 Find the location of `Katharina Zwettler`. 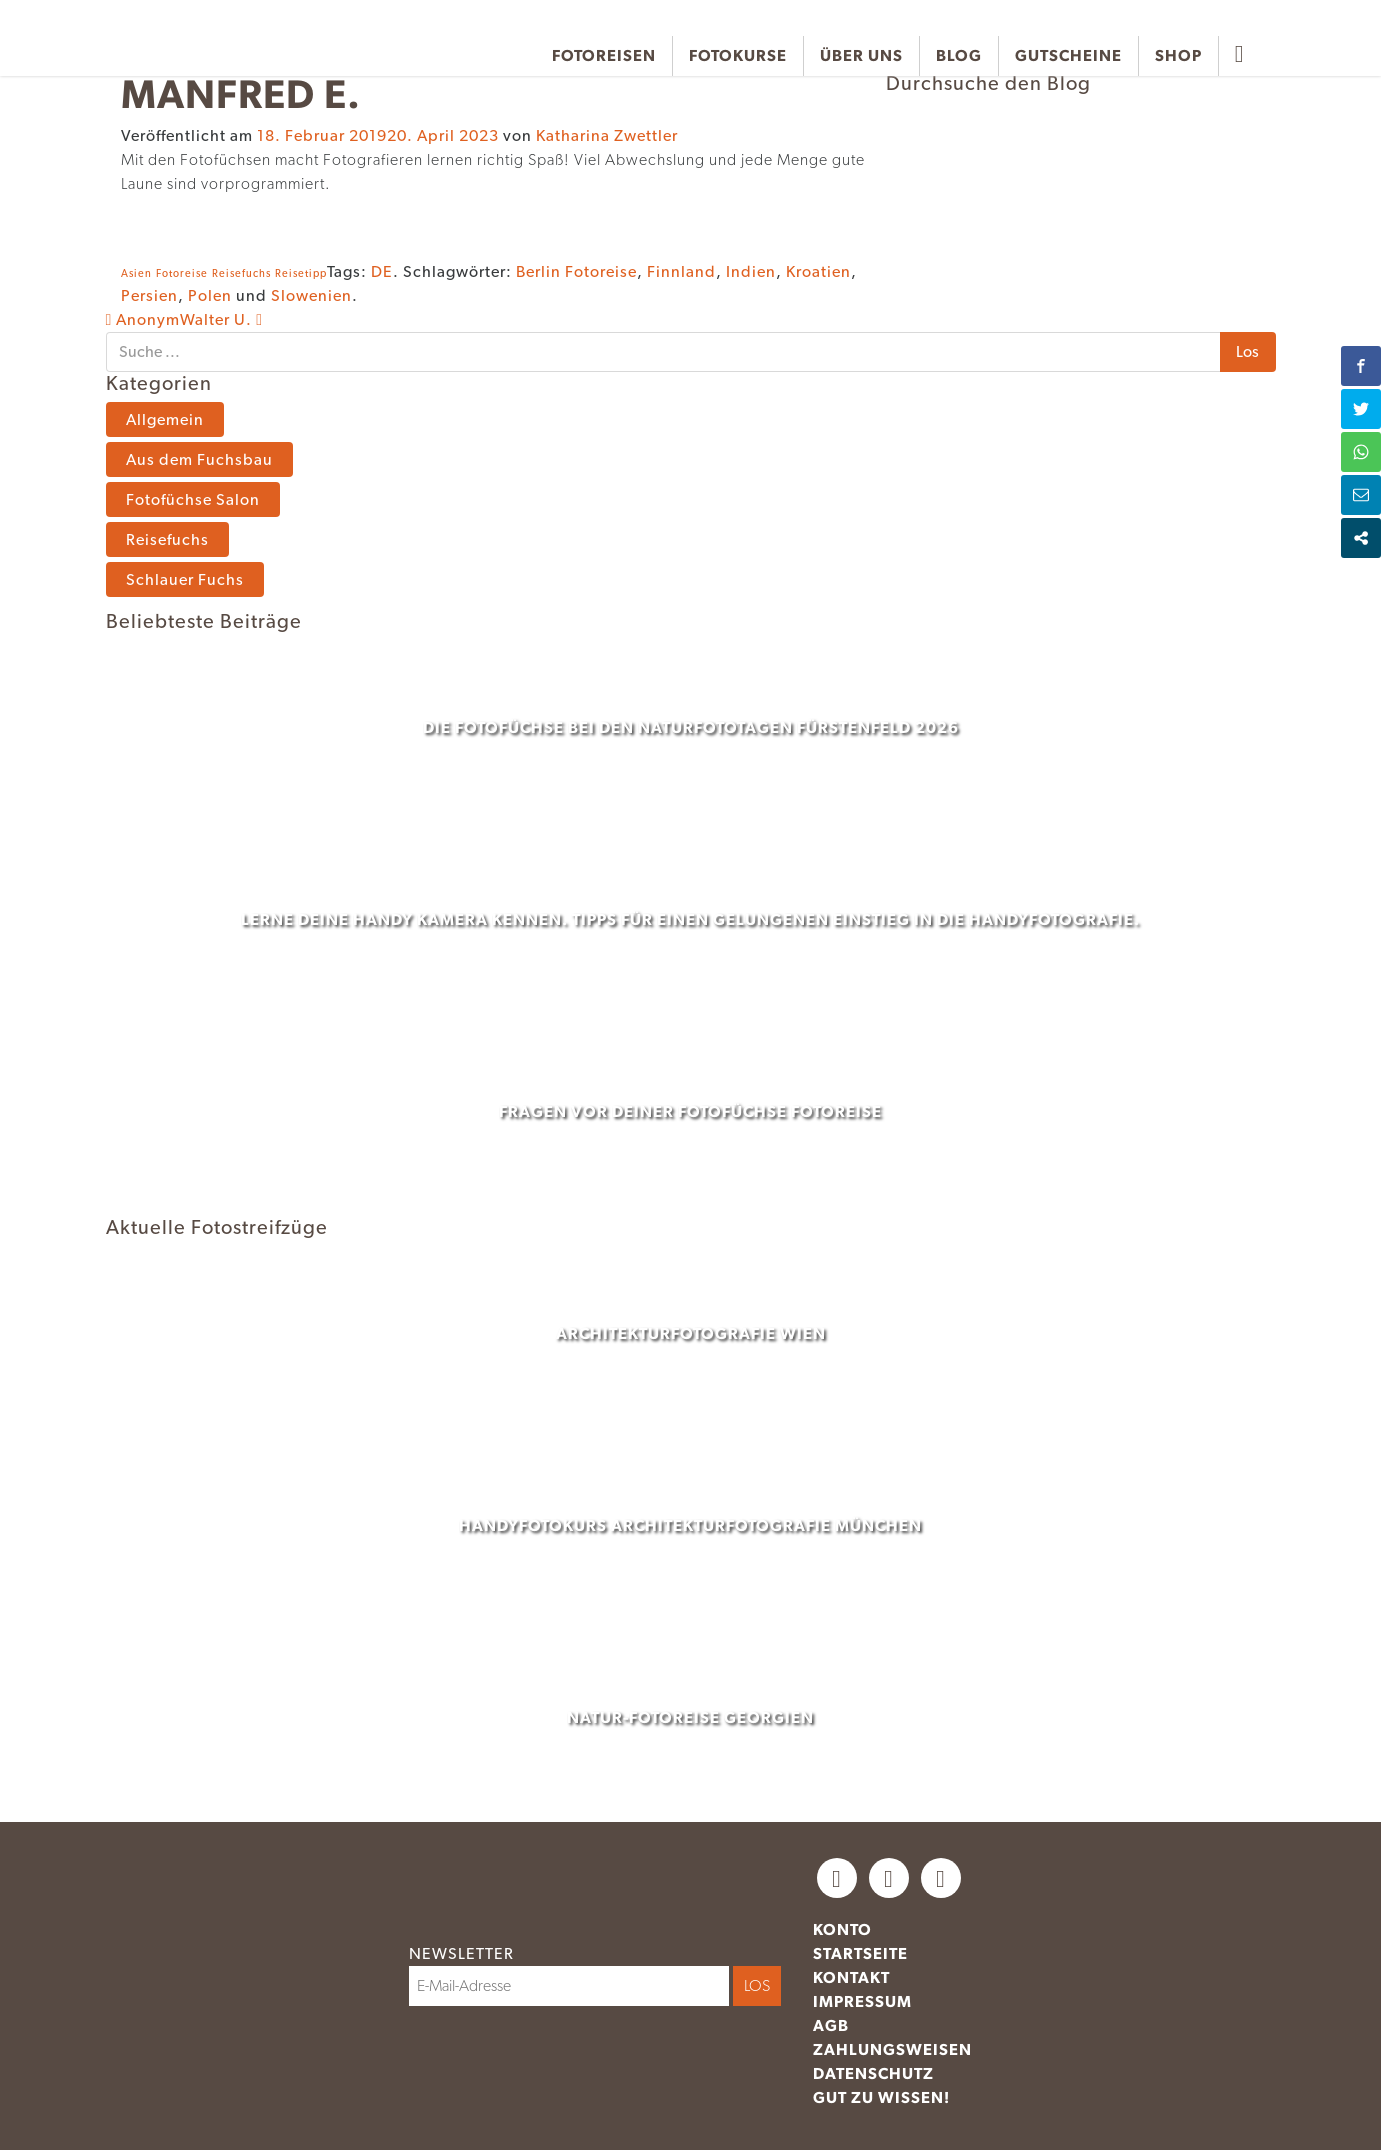

Katharina Zwettler is located at coordinates (607, 135).